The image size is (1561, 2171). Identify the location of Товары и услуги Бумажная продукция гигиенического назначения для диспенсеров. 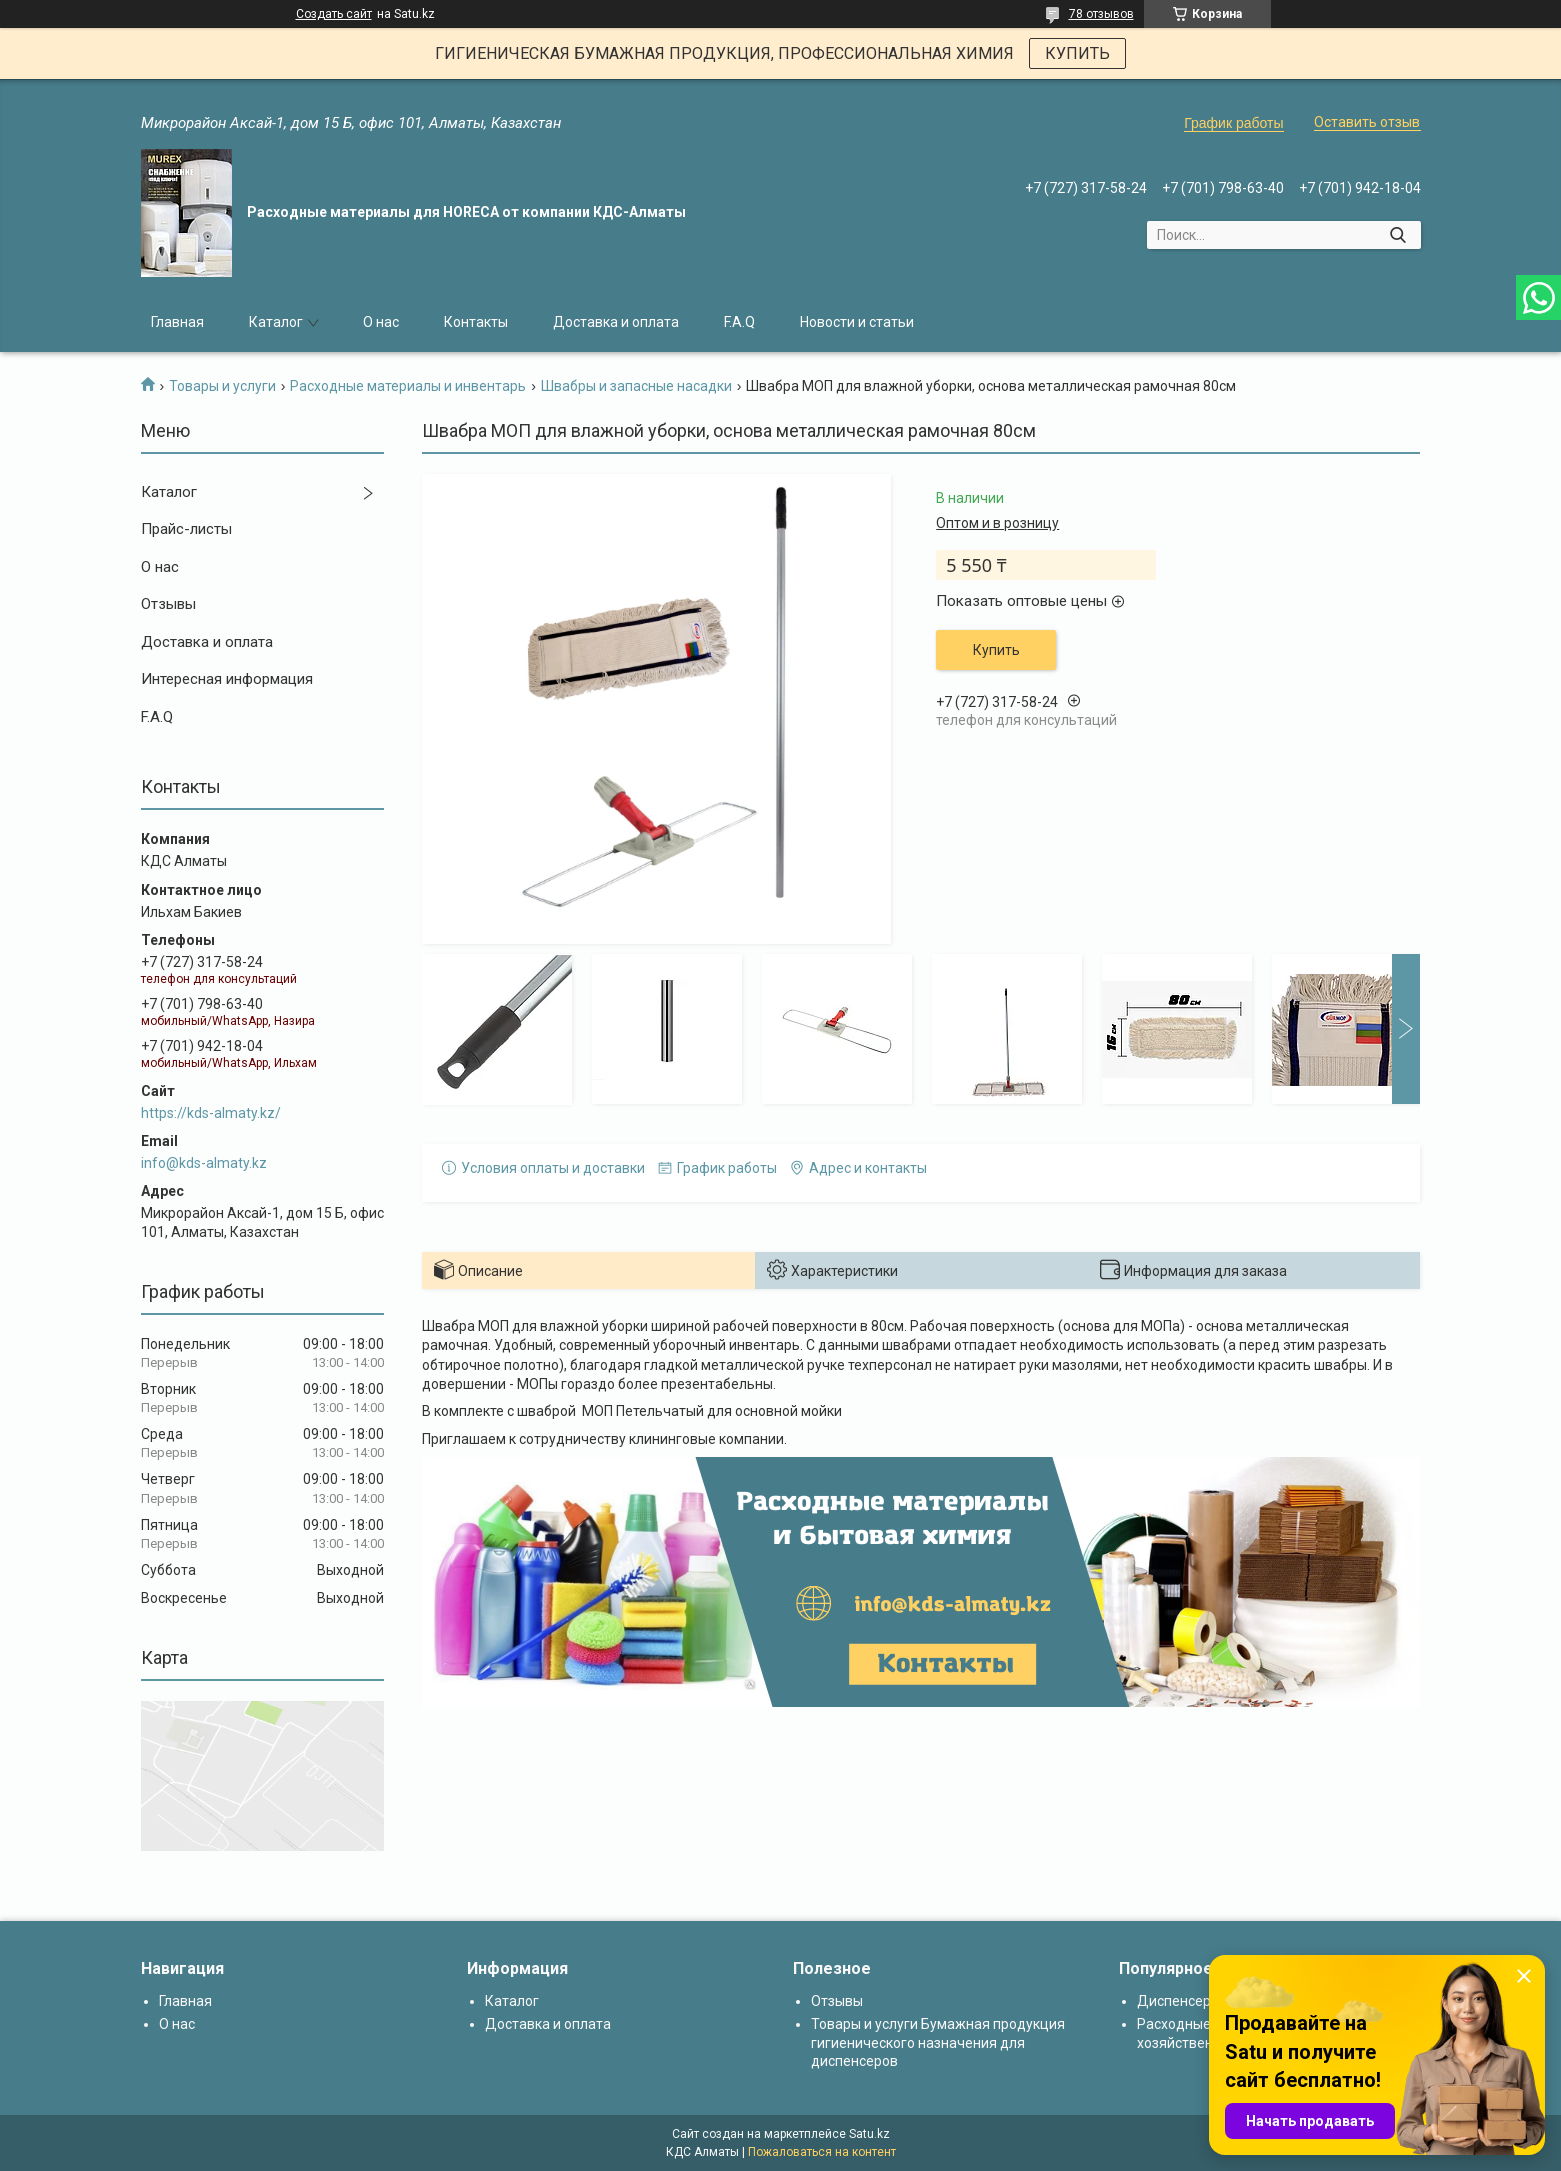
(938, 2042).